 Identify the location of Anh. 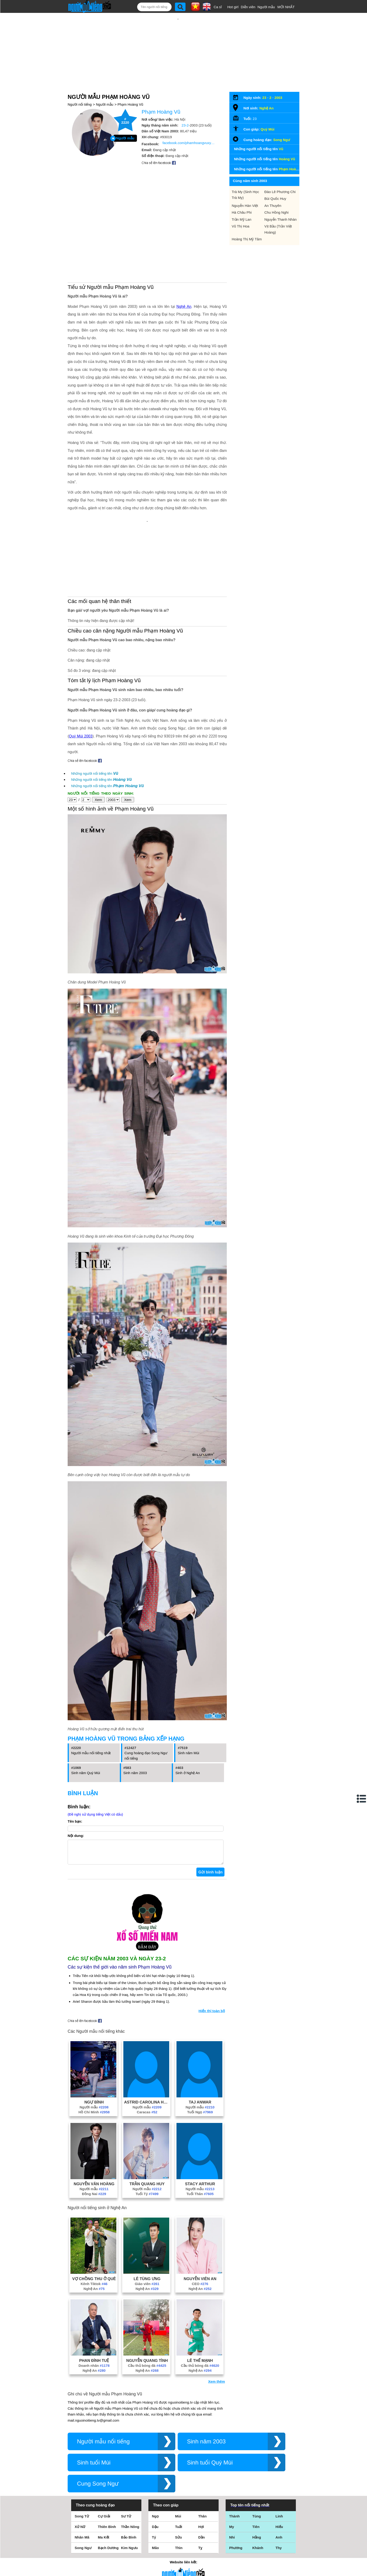
(278, 2533).